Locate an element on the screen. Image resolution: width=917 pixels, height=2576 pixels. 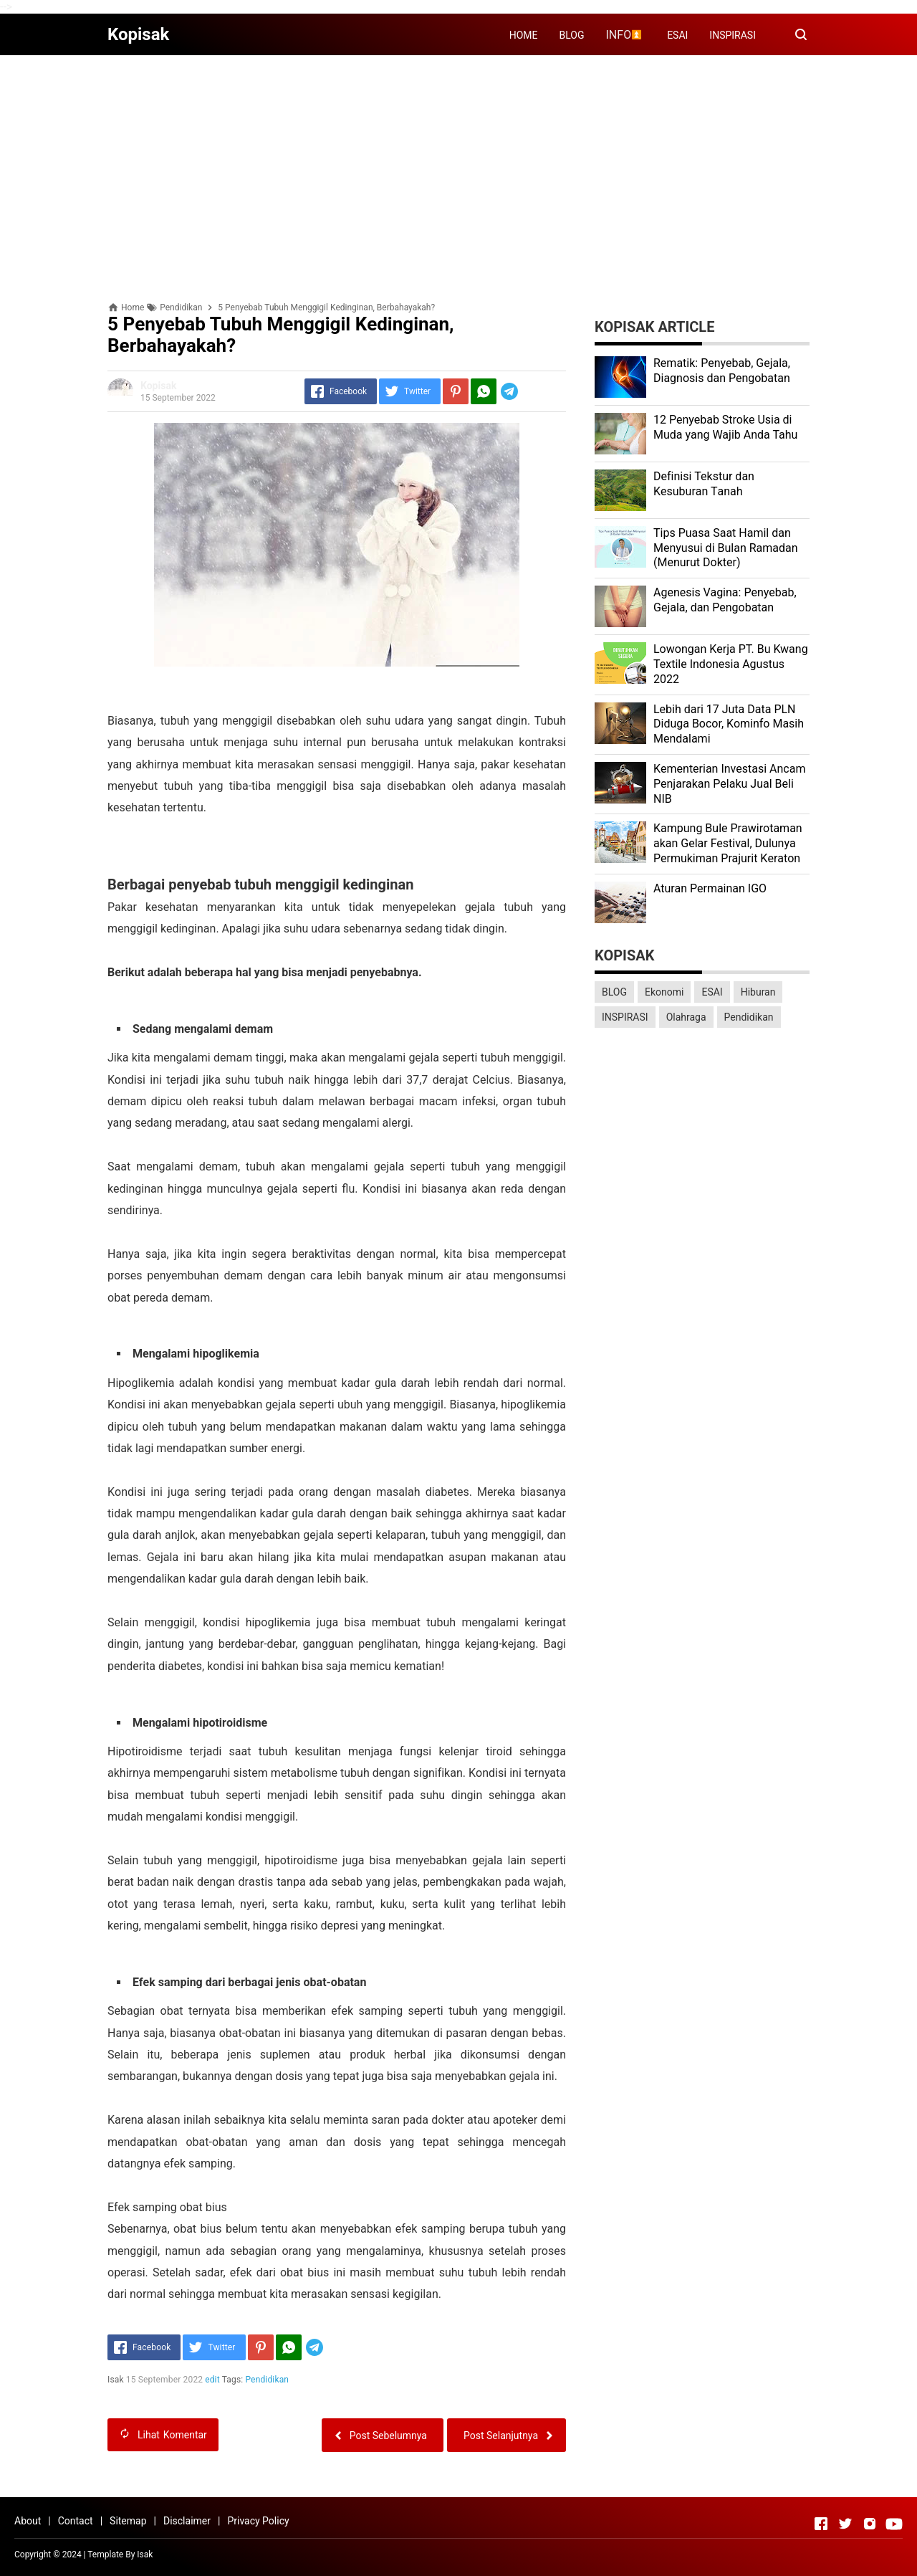
Disclaimer is located at coordinates (187, 2521).